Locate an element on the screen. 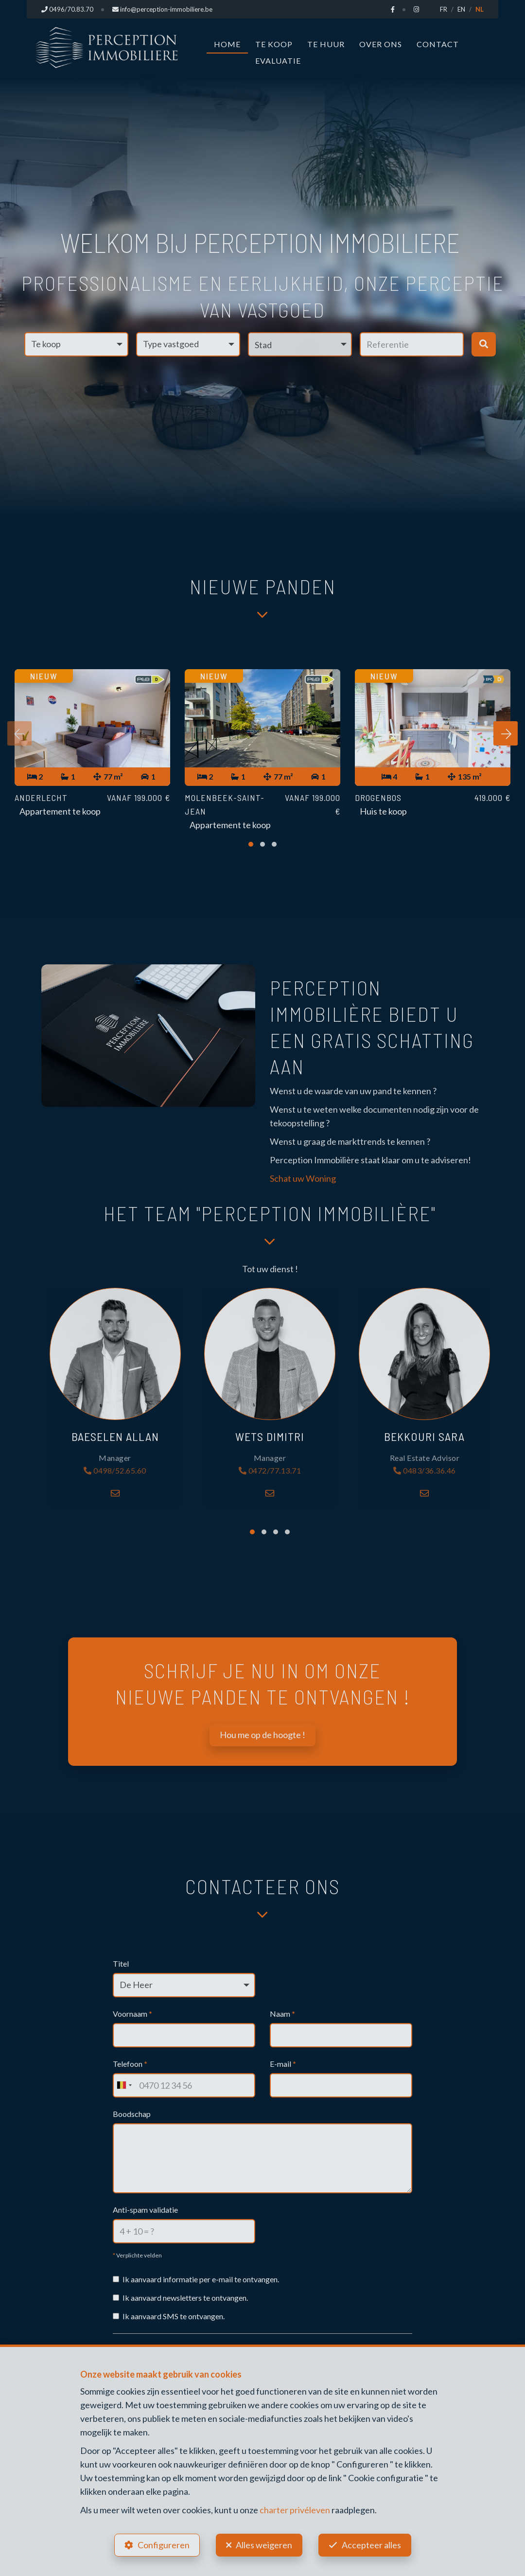 Image resolution: width=525 pixels, height=2576 pixels. Contact is located at coordinates (438, 44).